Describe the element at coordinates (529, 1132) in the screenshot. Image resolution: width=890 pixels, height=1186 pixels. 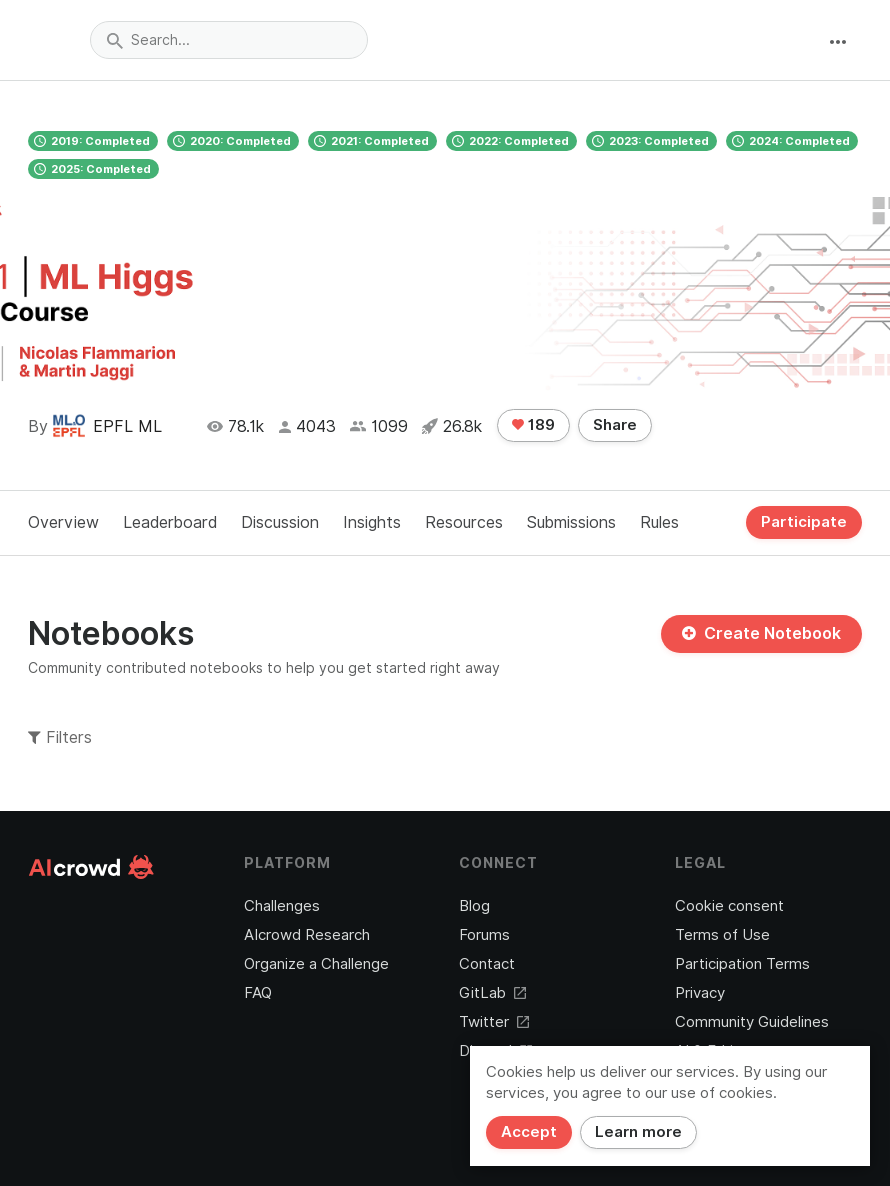
I see `Accept [Close]` at that location.